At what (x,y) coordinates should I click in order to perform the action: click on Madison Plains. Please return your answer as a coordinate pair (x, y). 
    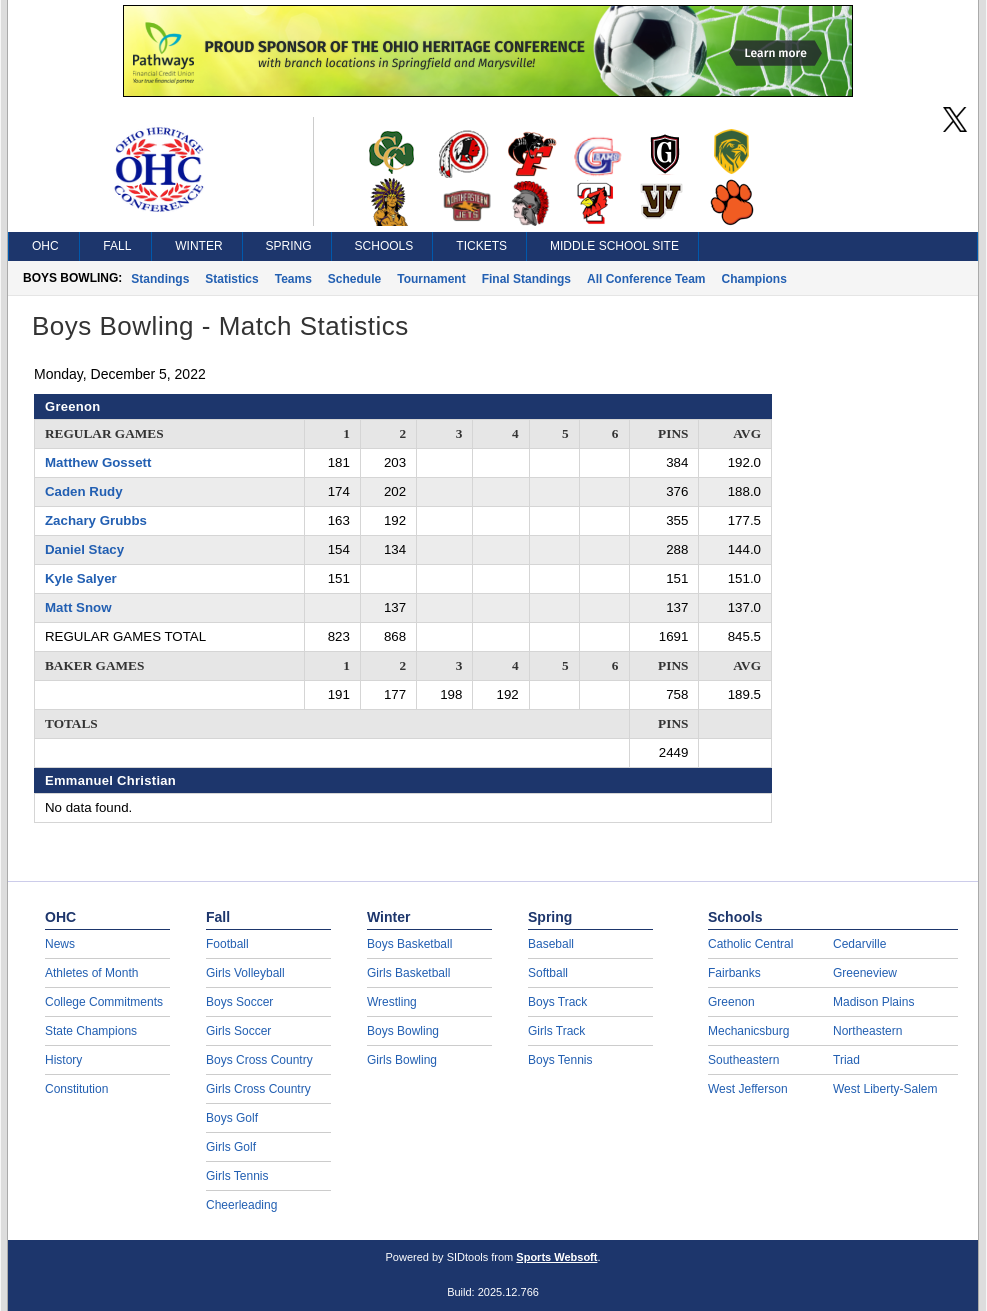
    Looking at the image, I should click on (873, 1002).